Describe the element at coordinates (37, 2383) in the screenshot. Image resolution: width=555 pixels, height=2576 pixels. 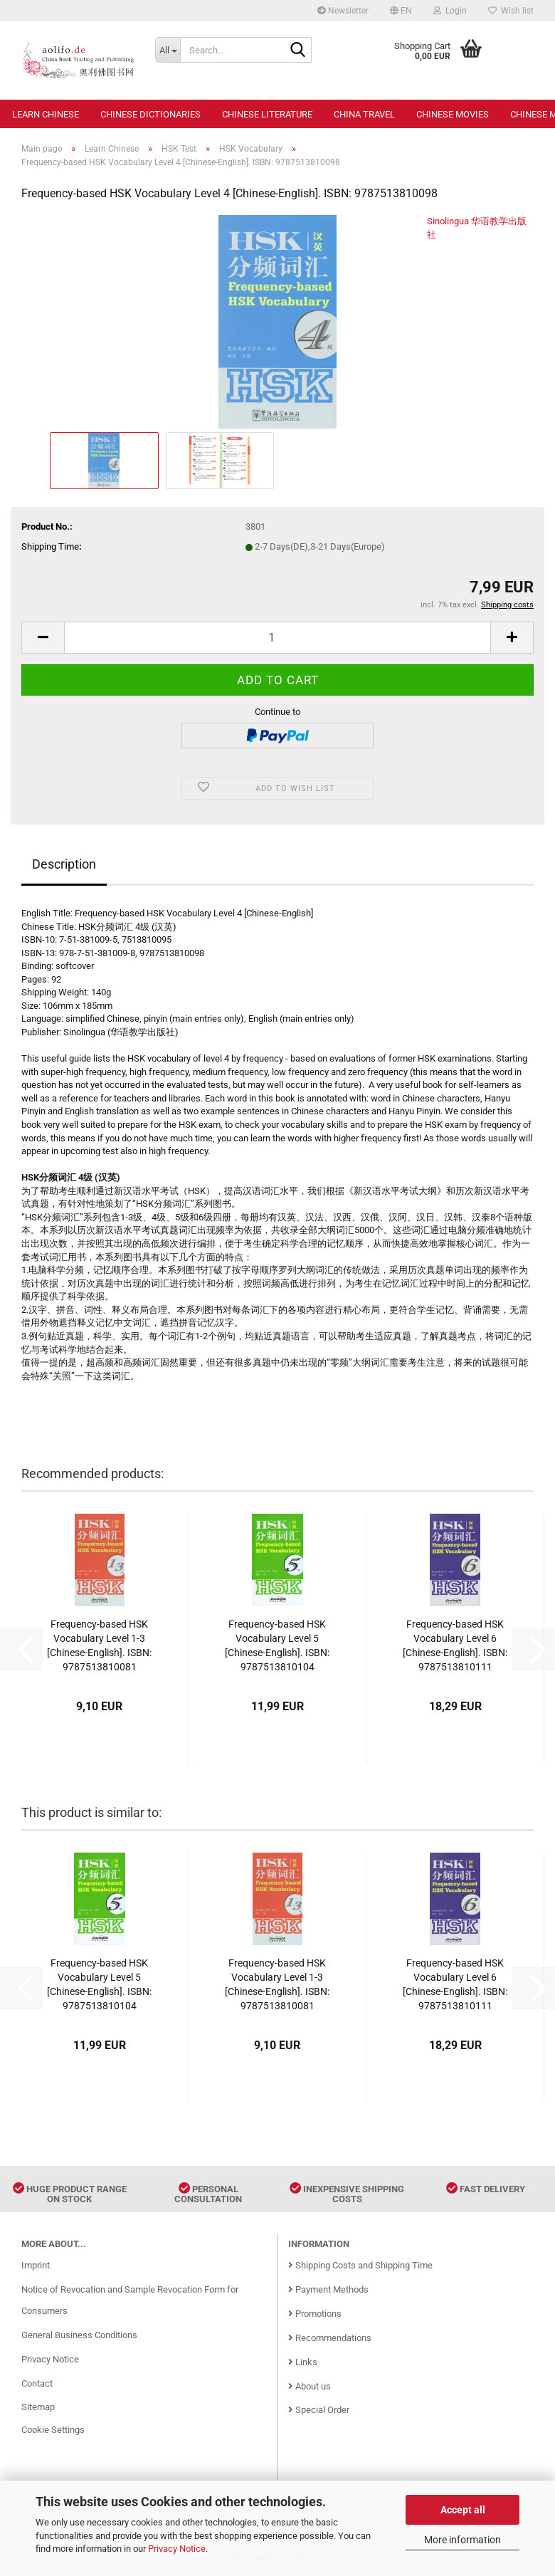
I see `Contact` at that location.